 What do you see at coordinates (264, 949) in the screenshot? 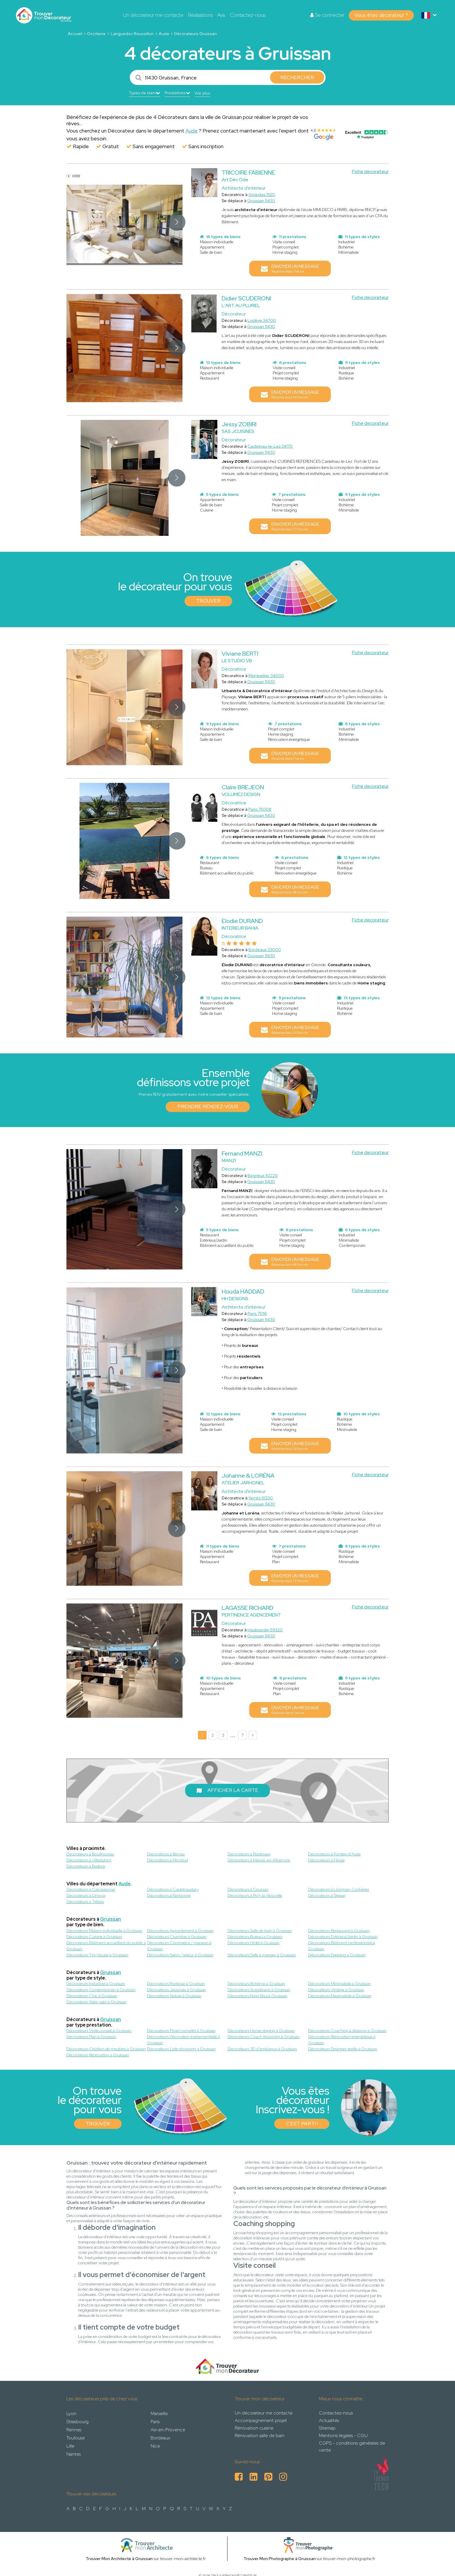
I see `Bordeaux 33000` at bounding box center [264, 949].